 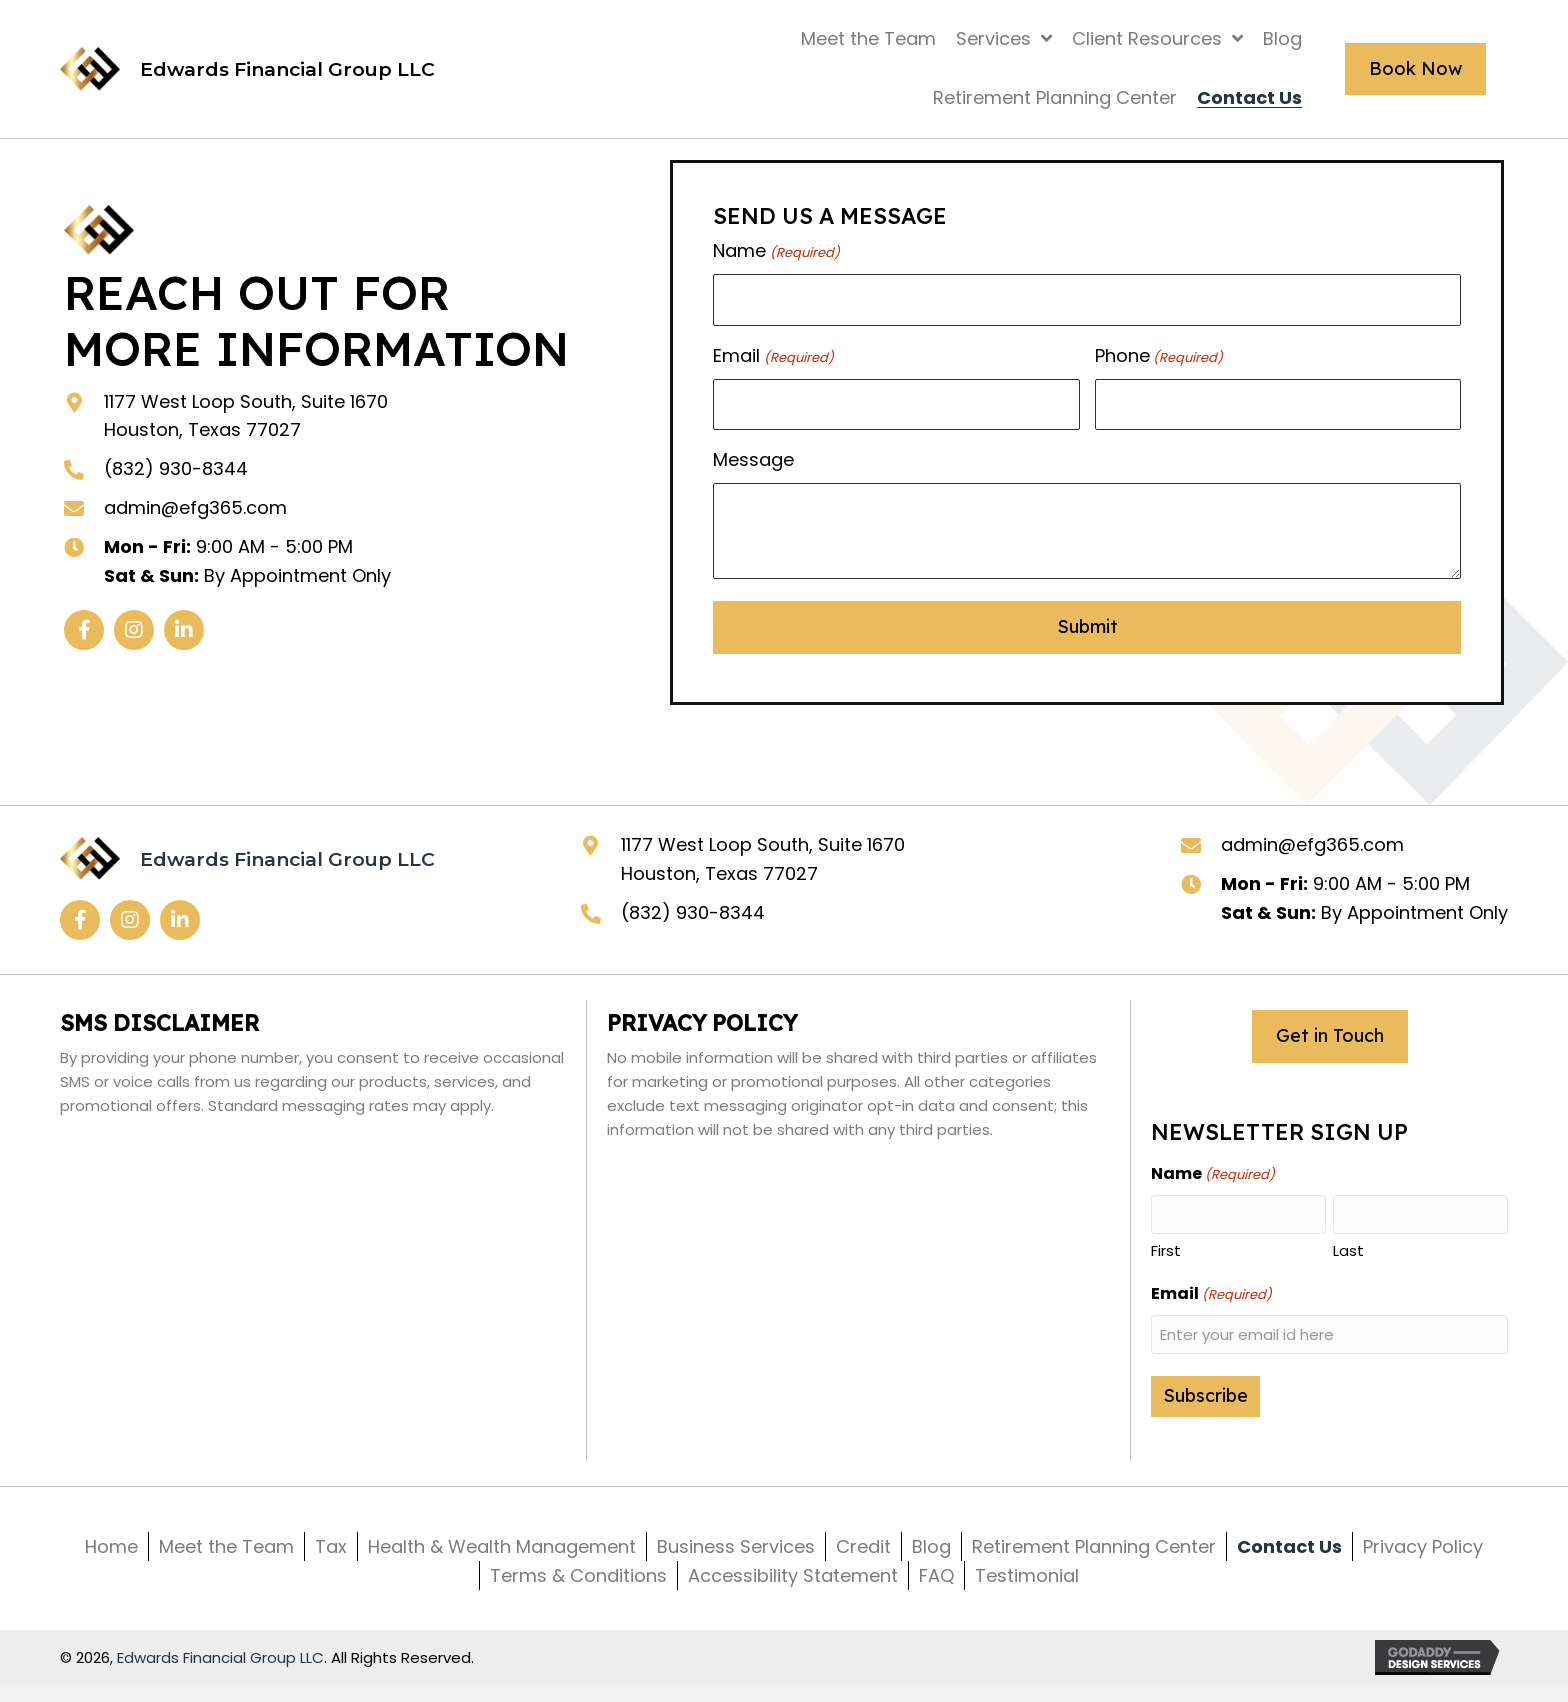 I want to click on Blog, so click(x=931, y=1546).